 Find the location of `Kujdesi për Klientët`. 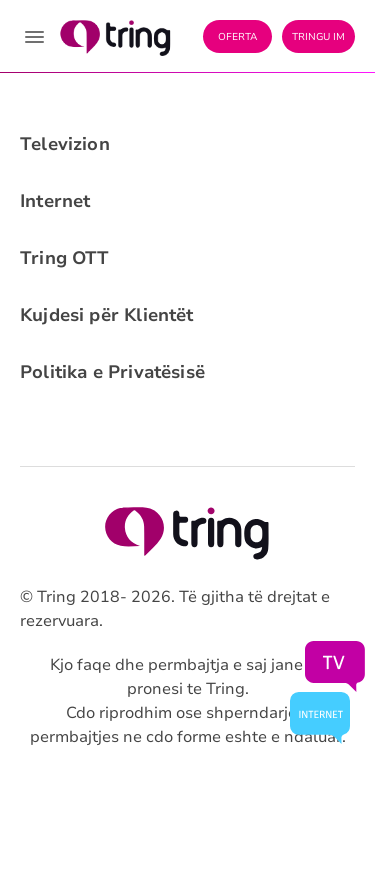

Kujdesi për Klientët is located at coordinates (107, 315).